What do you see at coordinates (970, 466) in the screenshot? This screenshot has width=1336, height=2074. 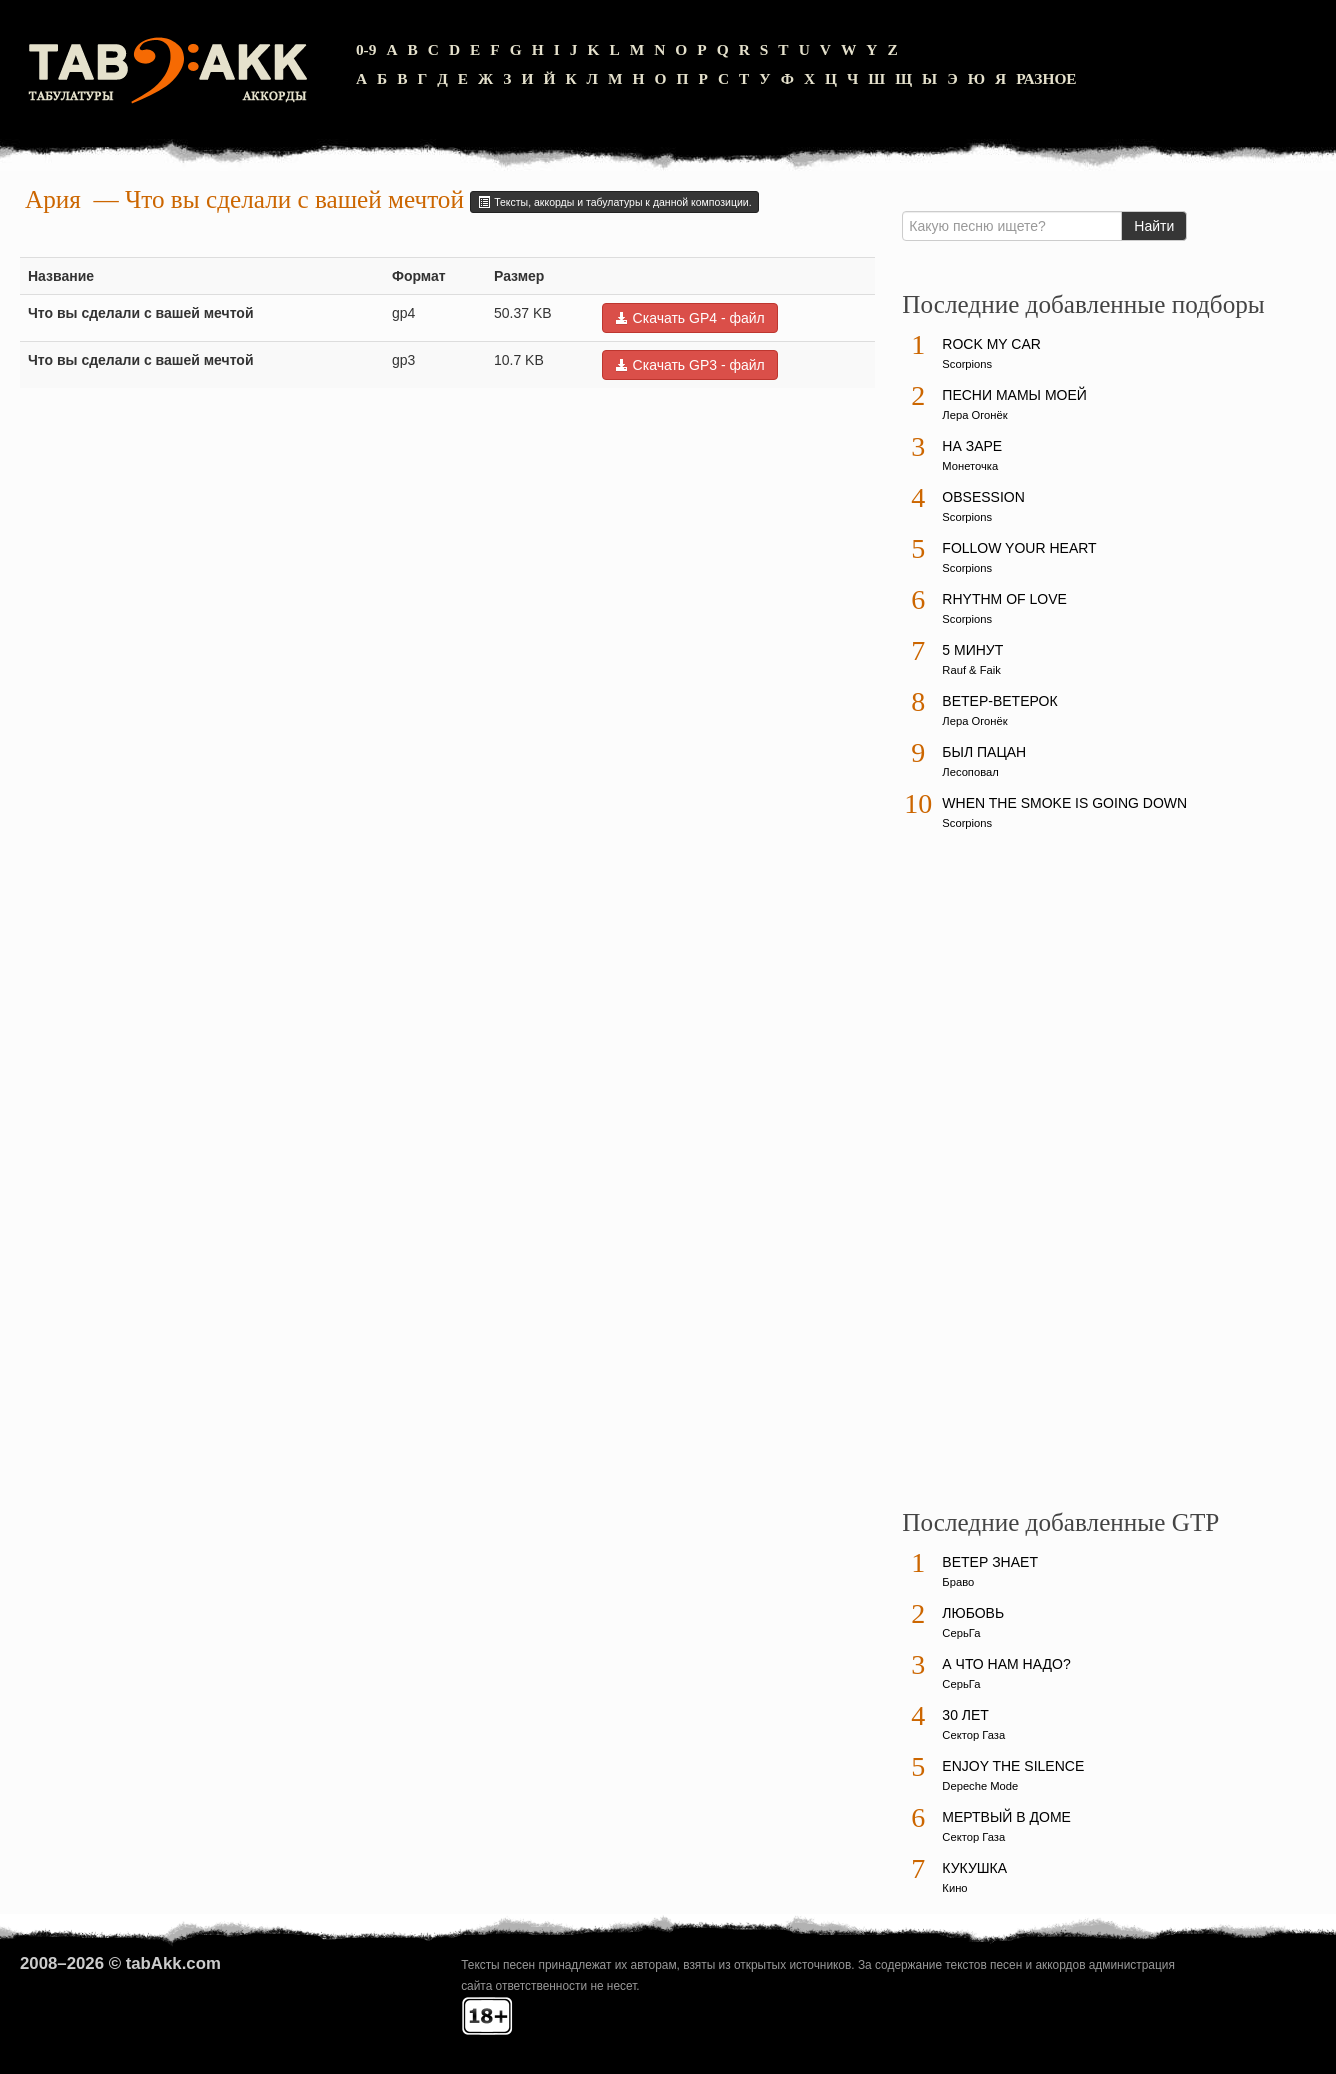 I see `Монеточка` at bounding box center [970, 466].